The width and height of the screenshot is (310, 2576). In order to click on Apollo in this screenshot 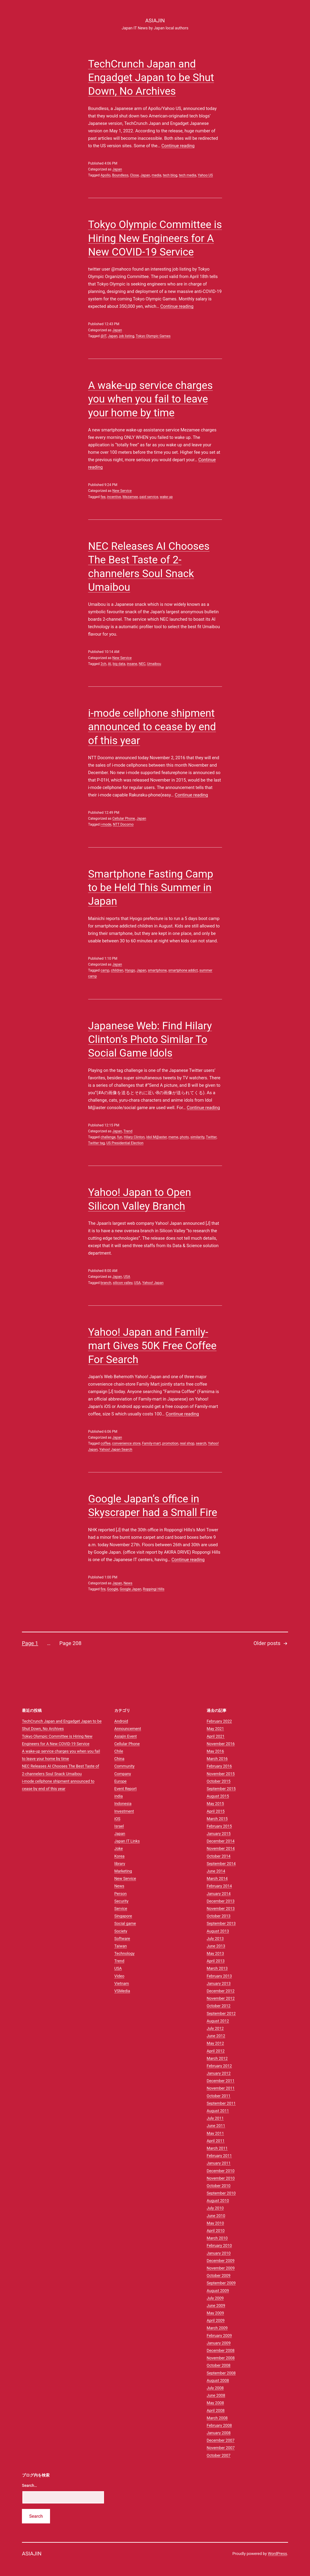, I will do `click(105, 175)`.